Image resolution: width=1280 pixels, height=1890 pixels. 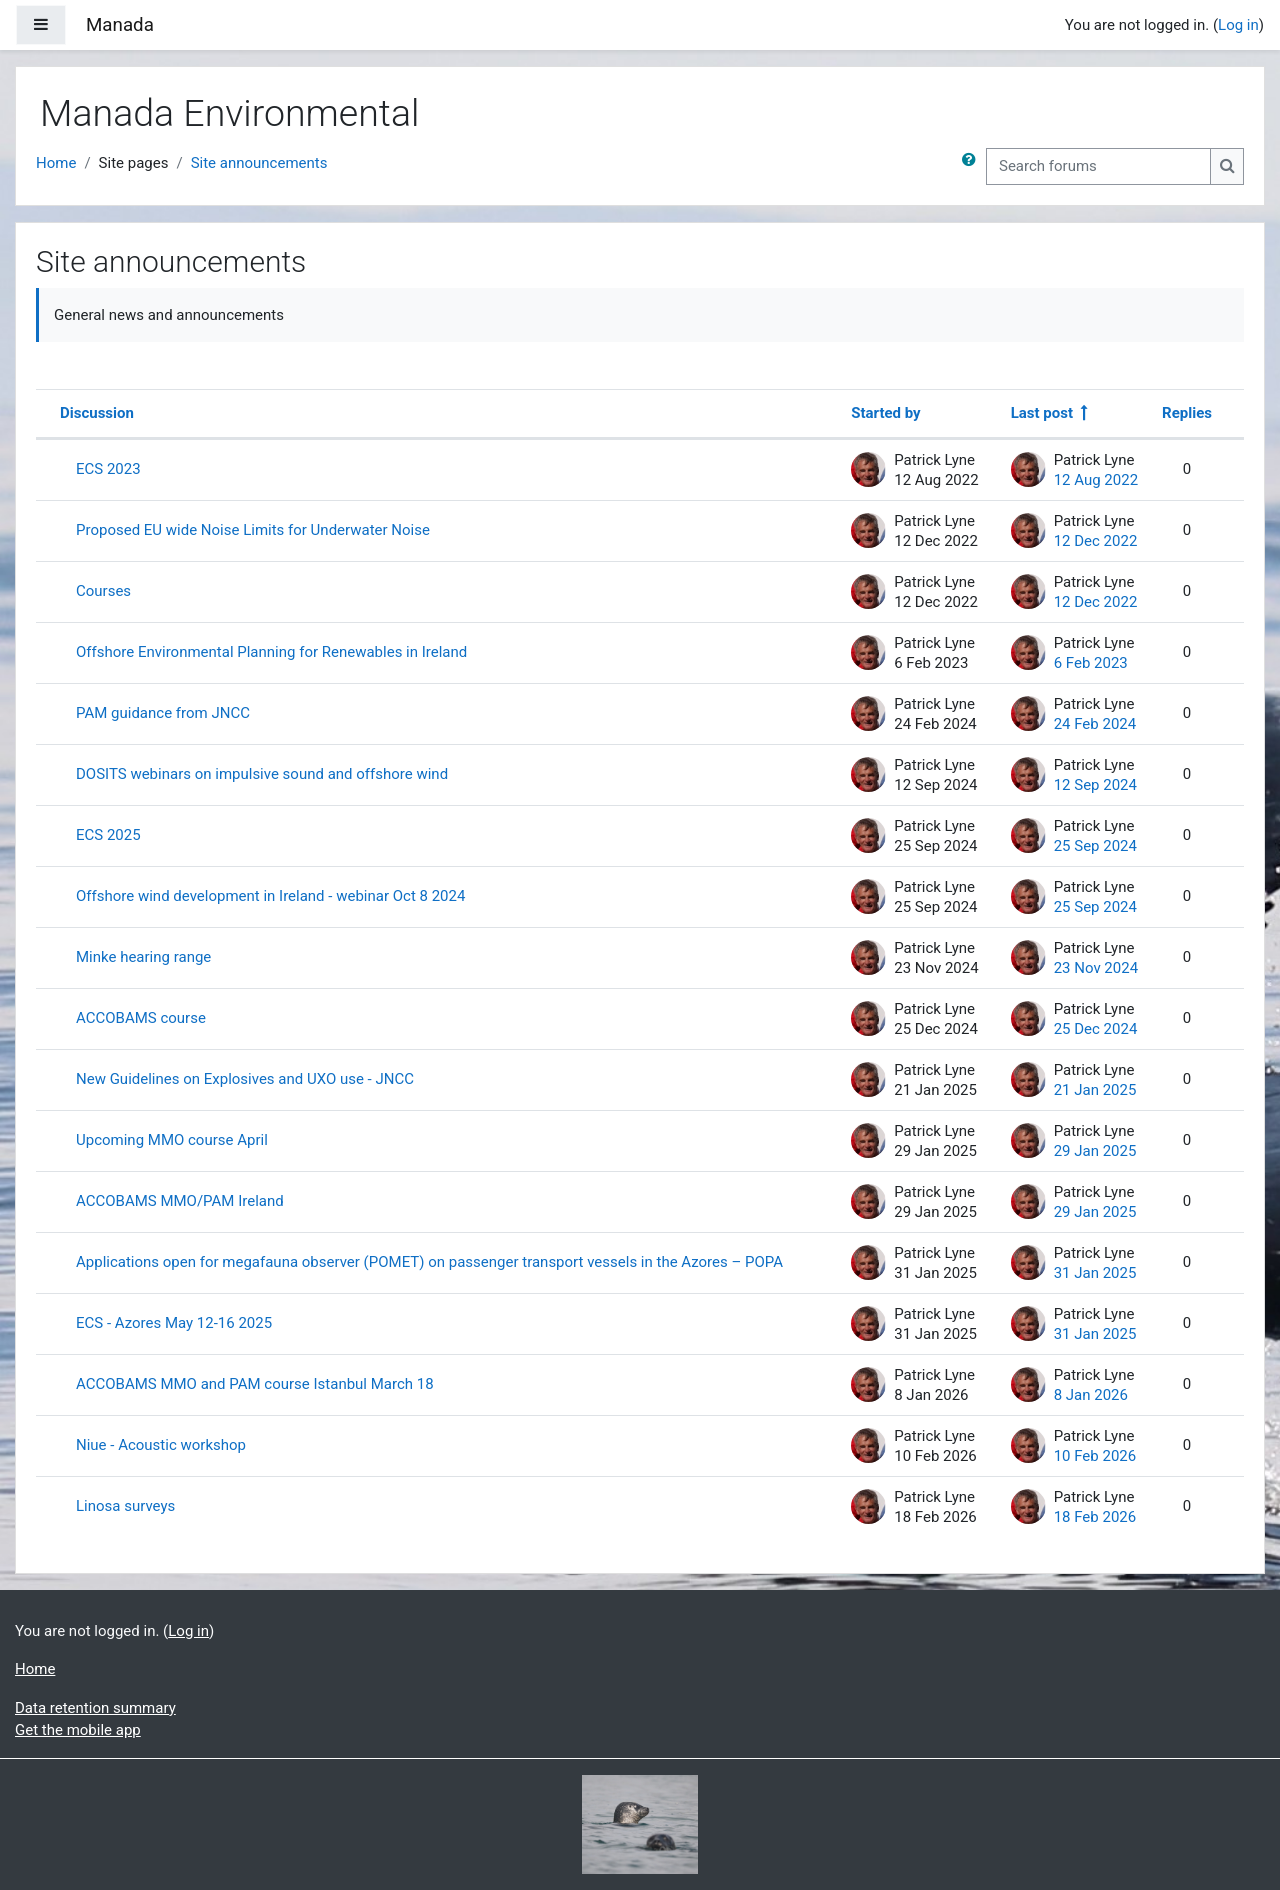 I want to click on ECS - Azores May 12-16 2025, so click(x=174, y=1323).